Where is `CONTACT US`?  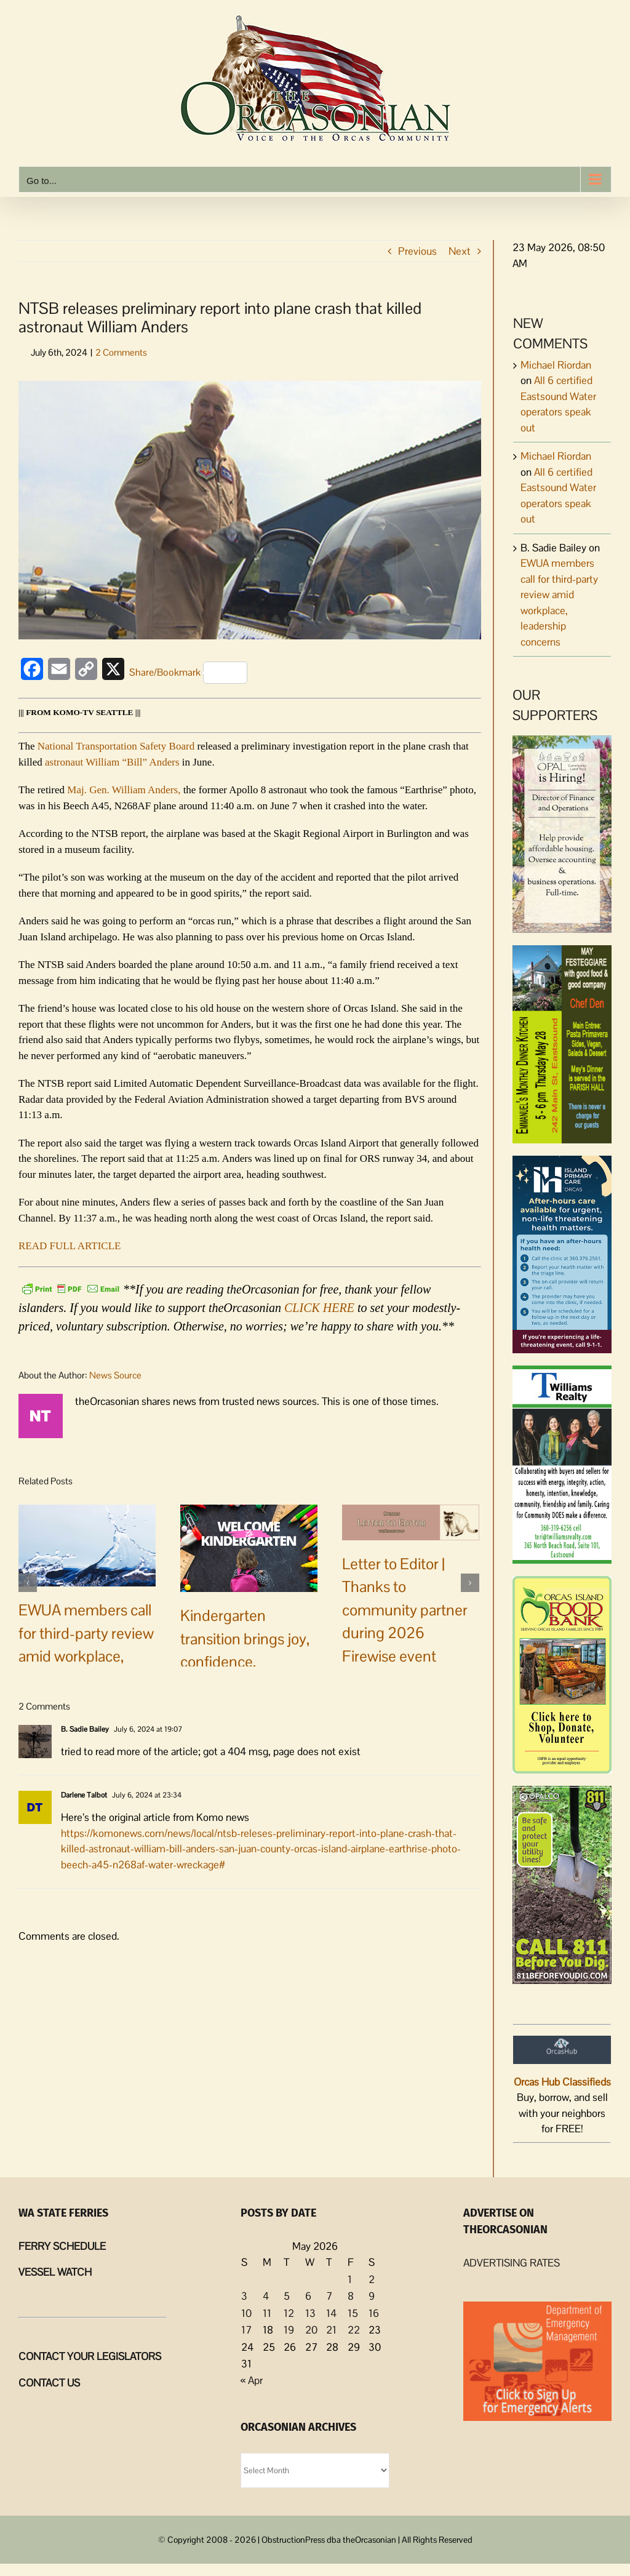
CONTACT US is located at coordinates (49, 2383).